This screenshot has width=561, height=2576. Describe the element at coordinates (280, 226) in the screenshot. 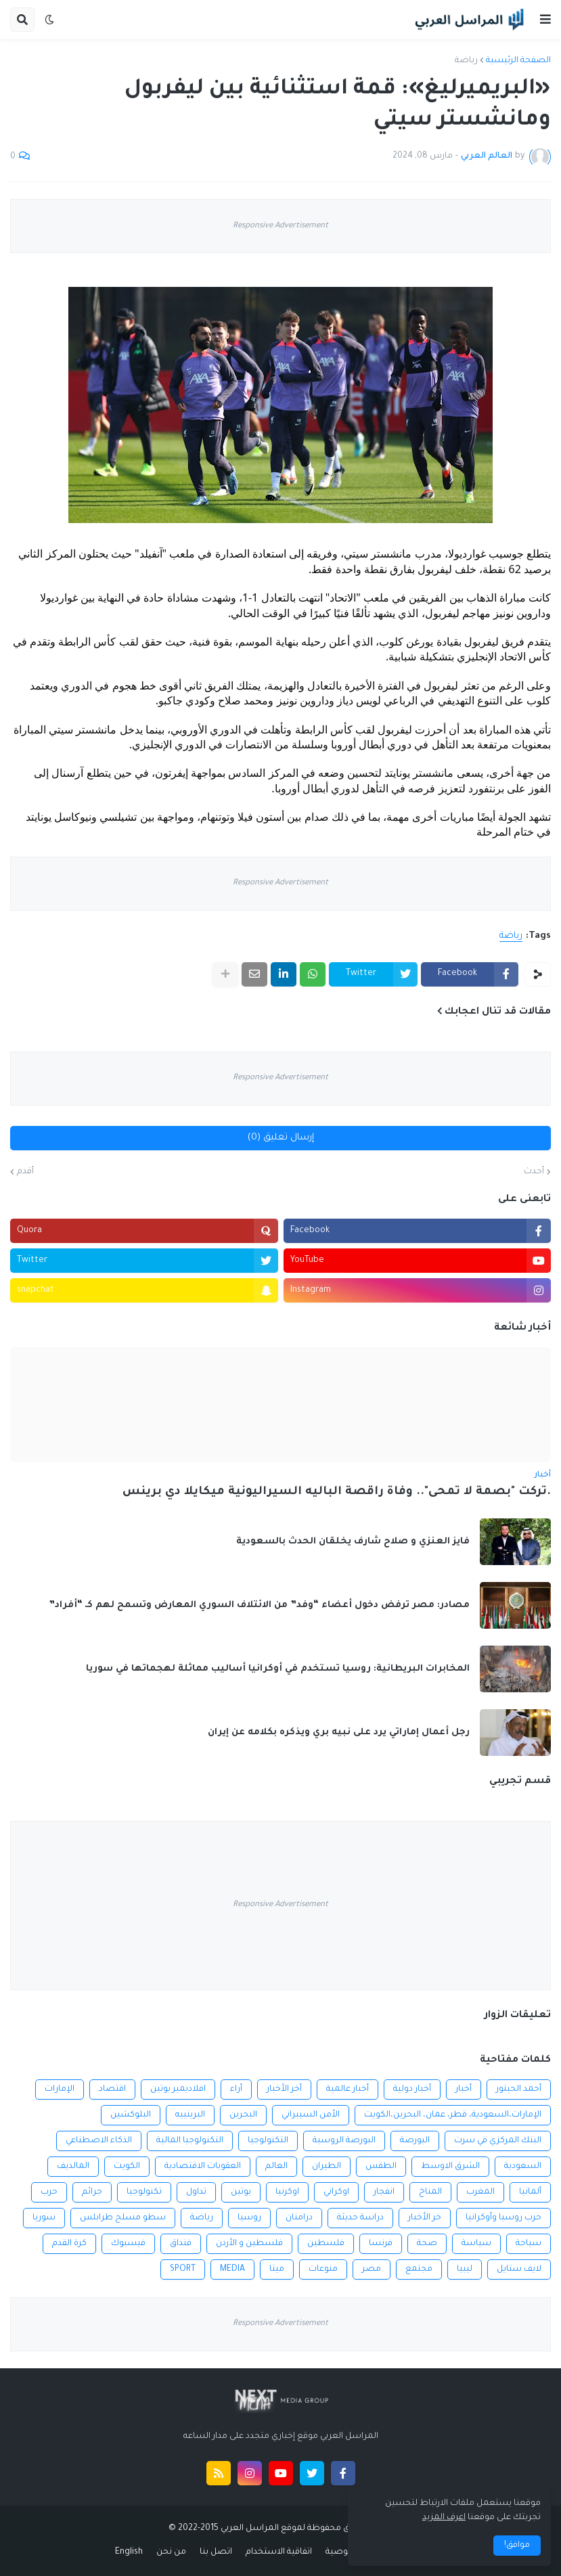

I see `Responsive Advertisement` at that location.